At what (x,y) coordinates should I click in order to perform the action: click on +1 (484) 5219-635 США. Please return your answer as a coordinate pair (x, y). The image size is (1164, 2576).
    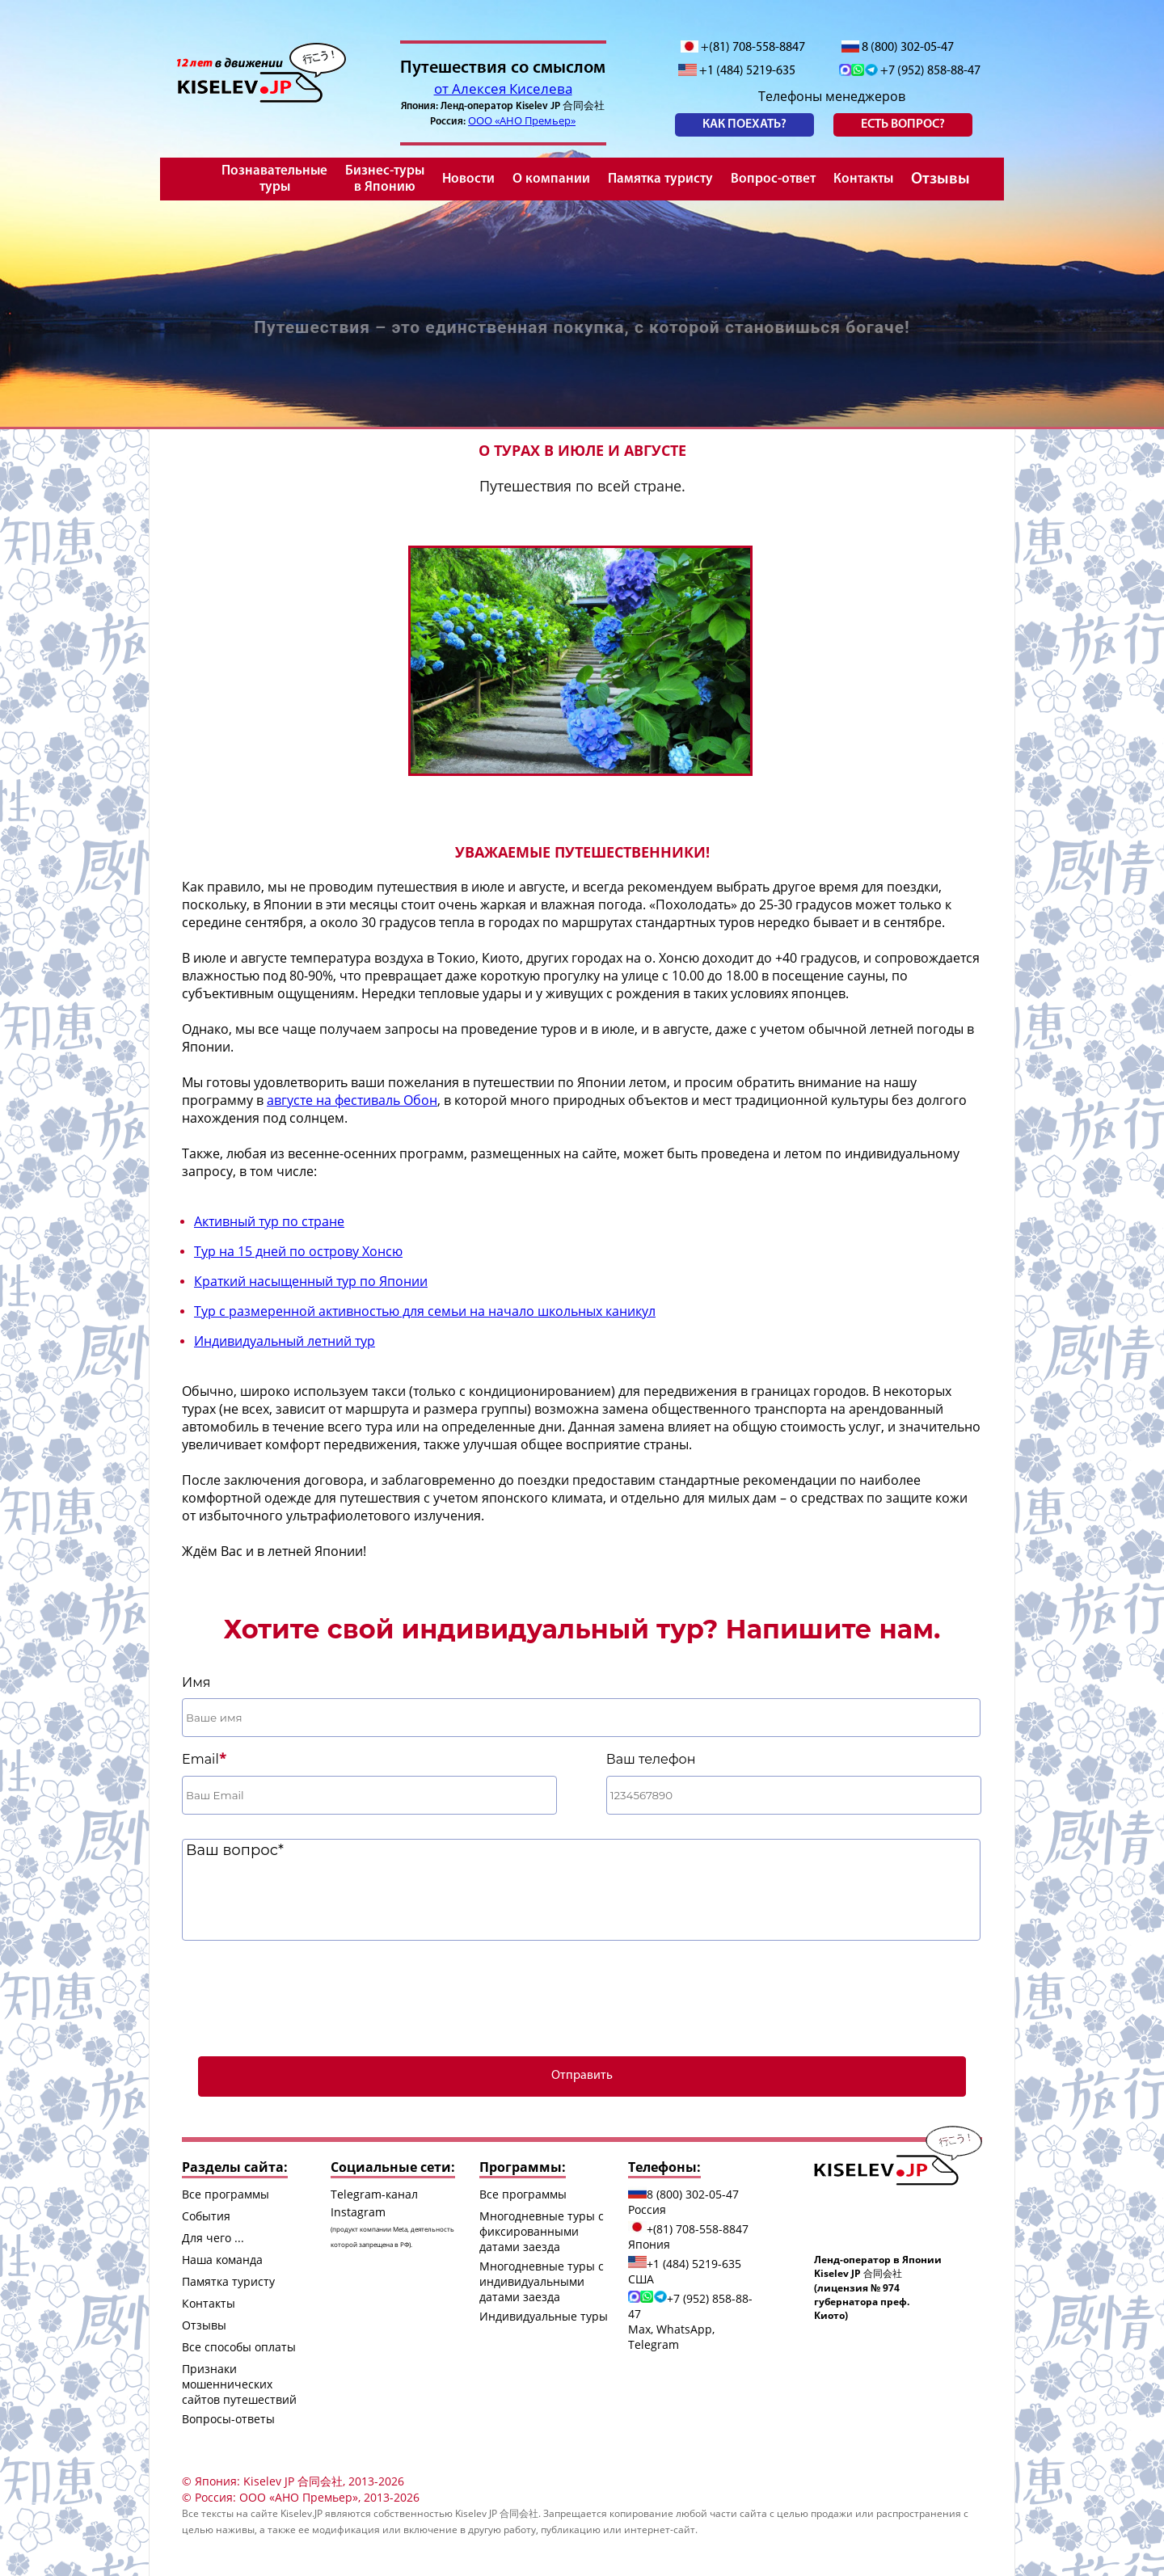
    Looking at the image, I should click on (684, 2271).